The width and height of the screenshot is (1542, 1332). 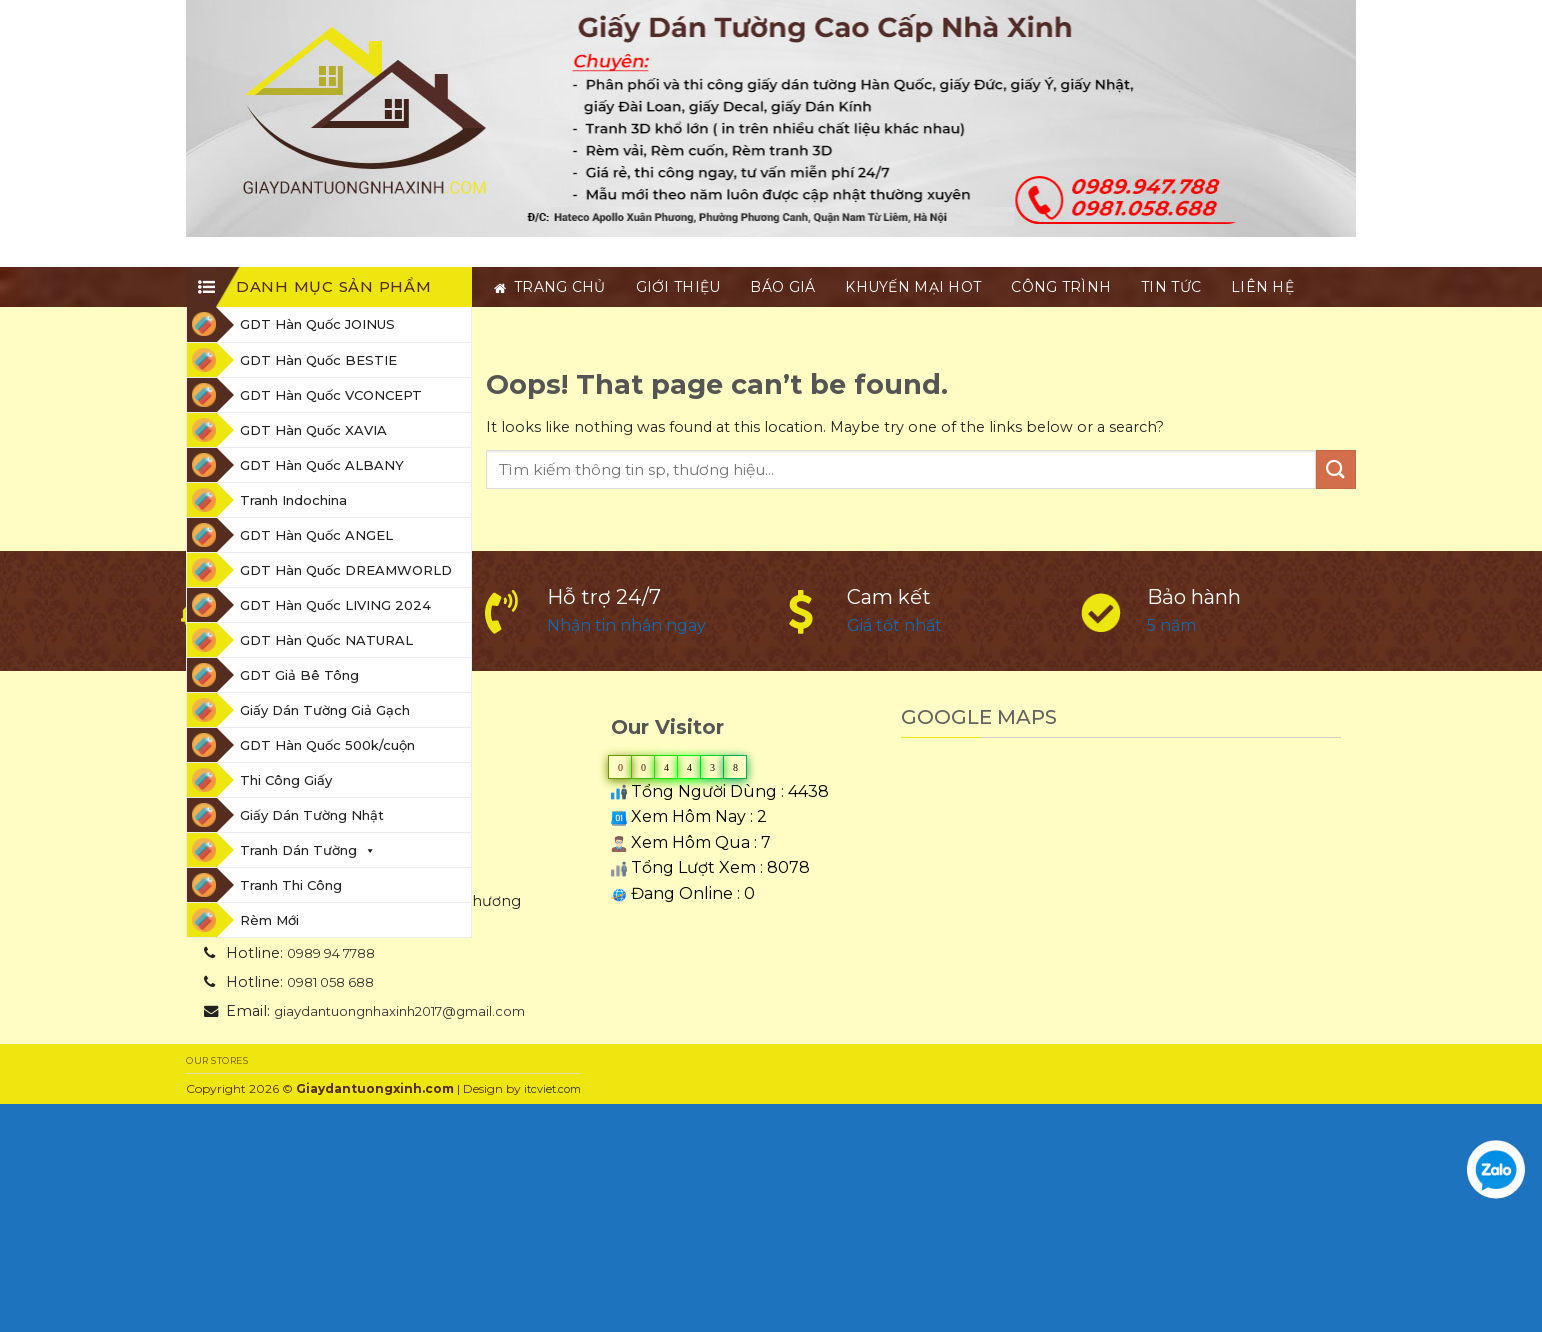 What do you see at coordinates (316, 535) in the screenshot?
I see `GDT Hàn Quốc ANGEL` at bounding box center [316, 535].